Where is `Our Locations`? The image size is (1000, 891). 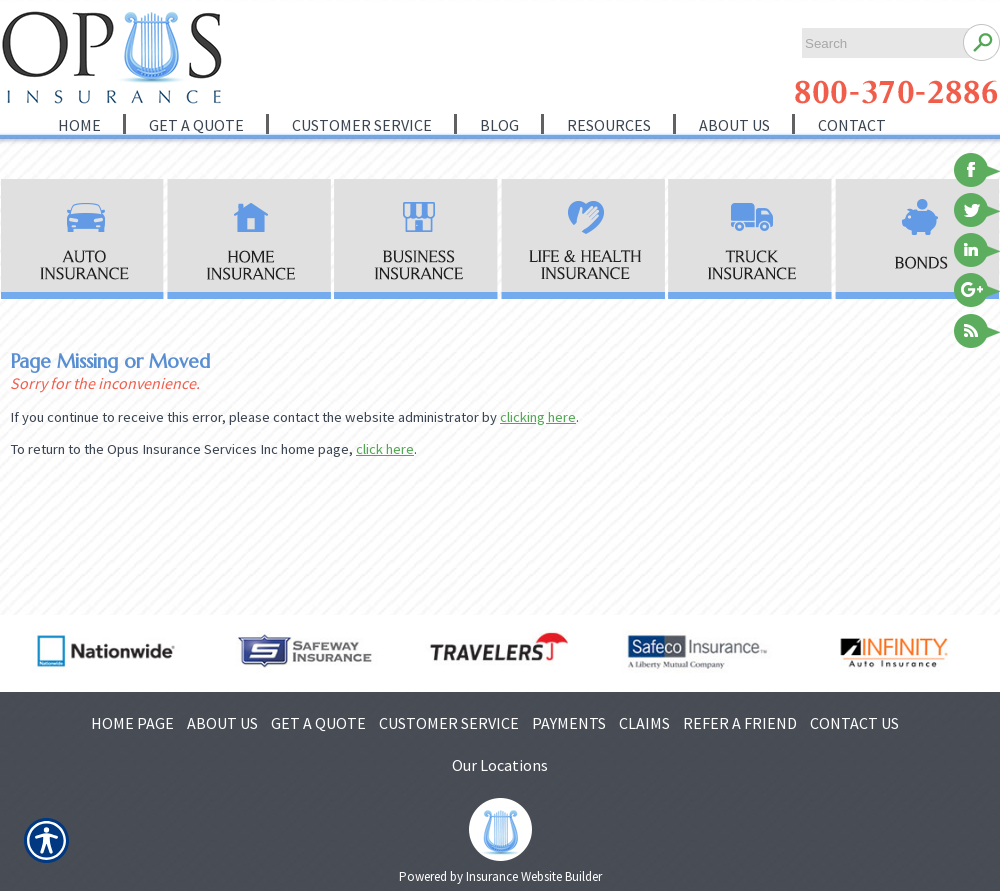
Our Locations is located at coordinates (500, 765).